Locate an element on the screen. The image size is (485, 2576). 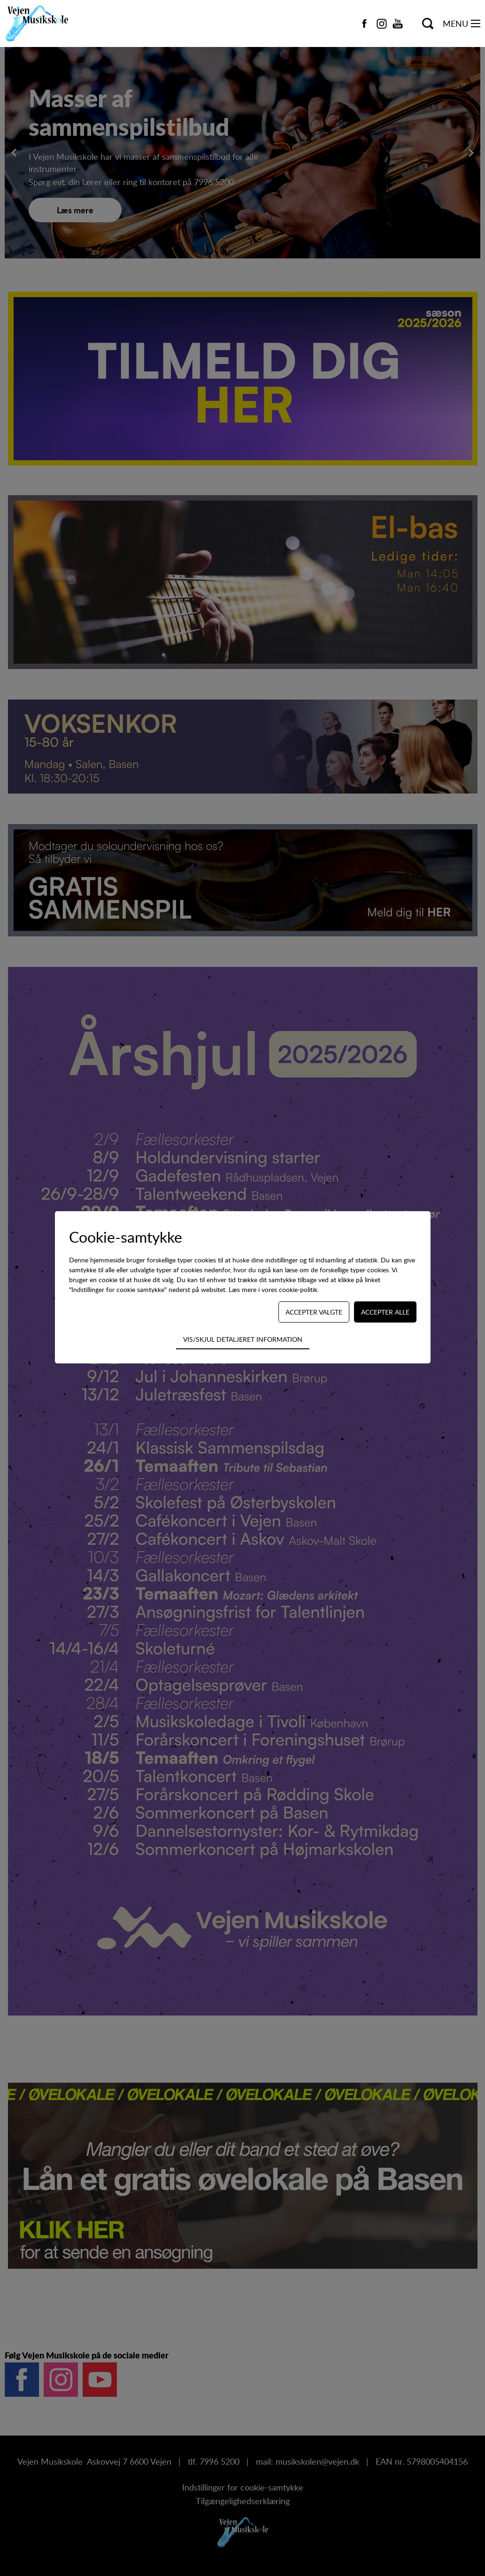
[Navigate to https://www.youtube.com/channel/UCCg3p-vav4ozb-RUn2dN53Q] is located at coordinates (397, 23).